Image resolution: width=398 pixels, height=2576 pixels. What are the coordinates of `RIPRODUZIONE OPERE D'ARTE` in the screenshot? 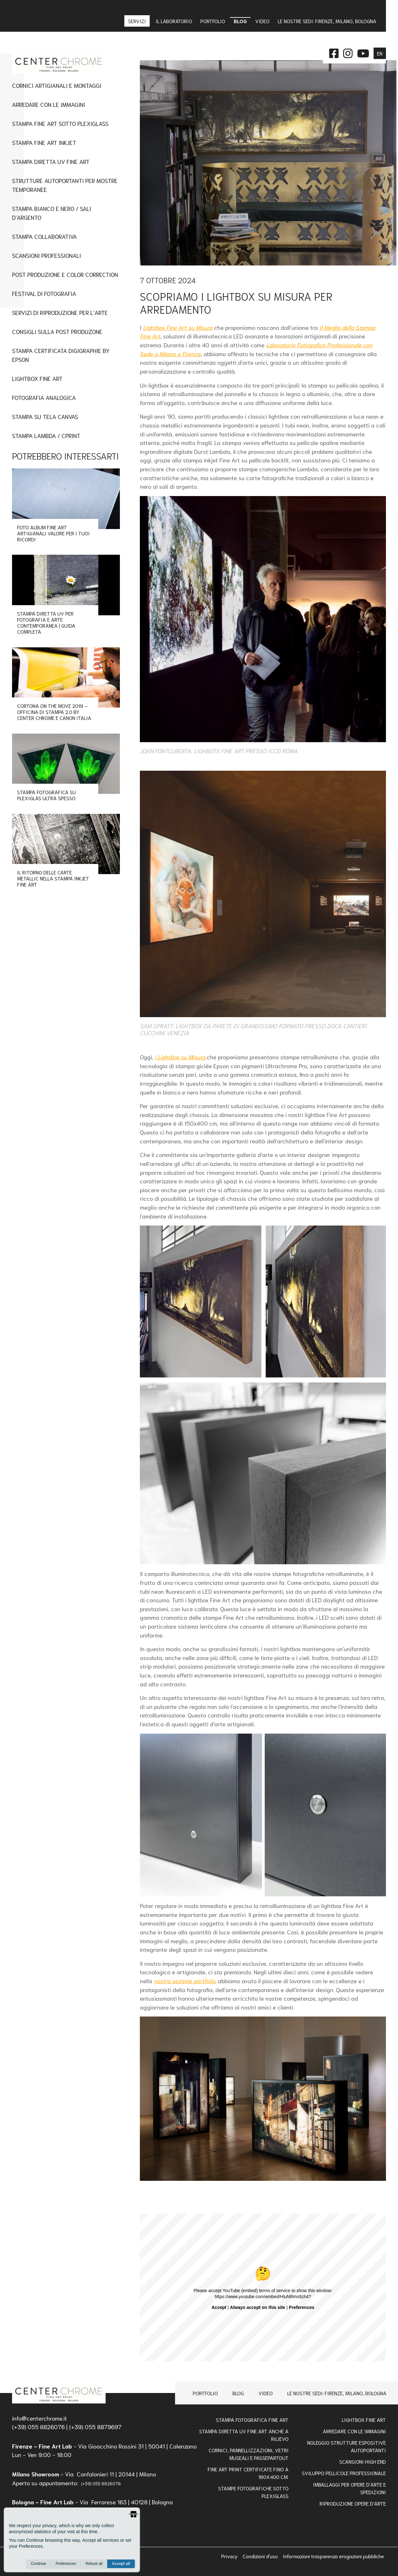 It's located at (353, 2503).